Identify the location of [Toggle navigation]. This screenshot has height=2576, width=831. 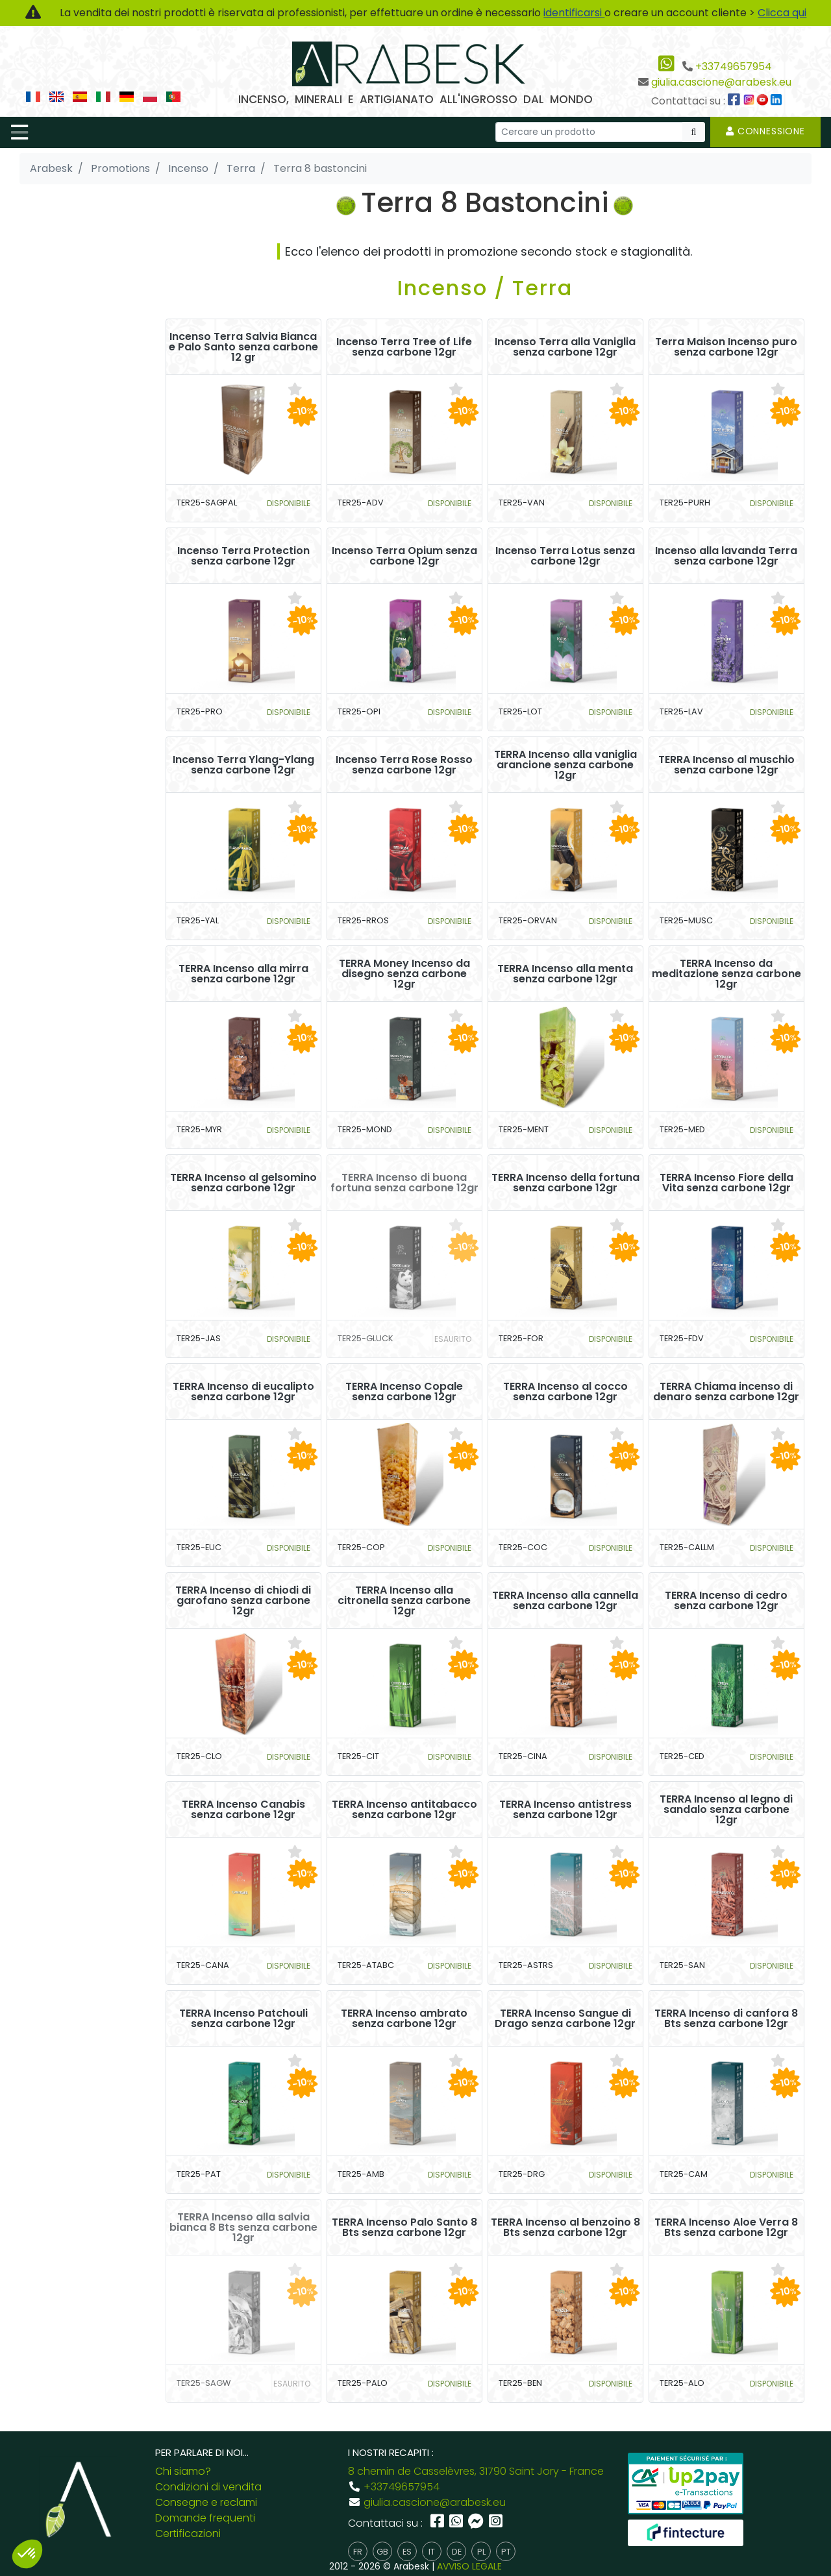
(19, 132).